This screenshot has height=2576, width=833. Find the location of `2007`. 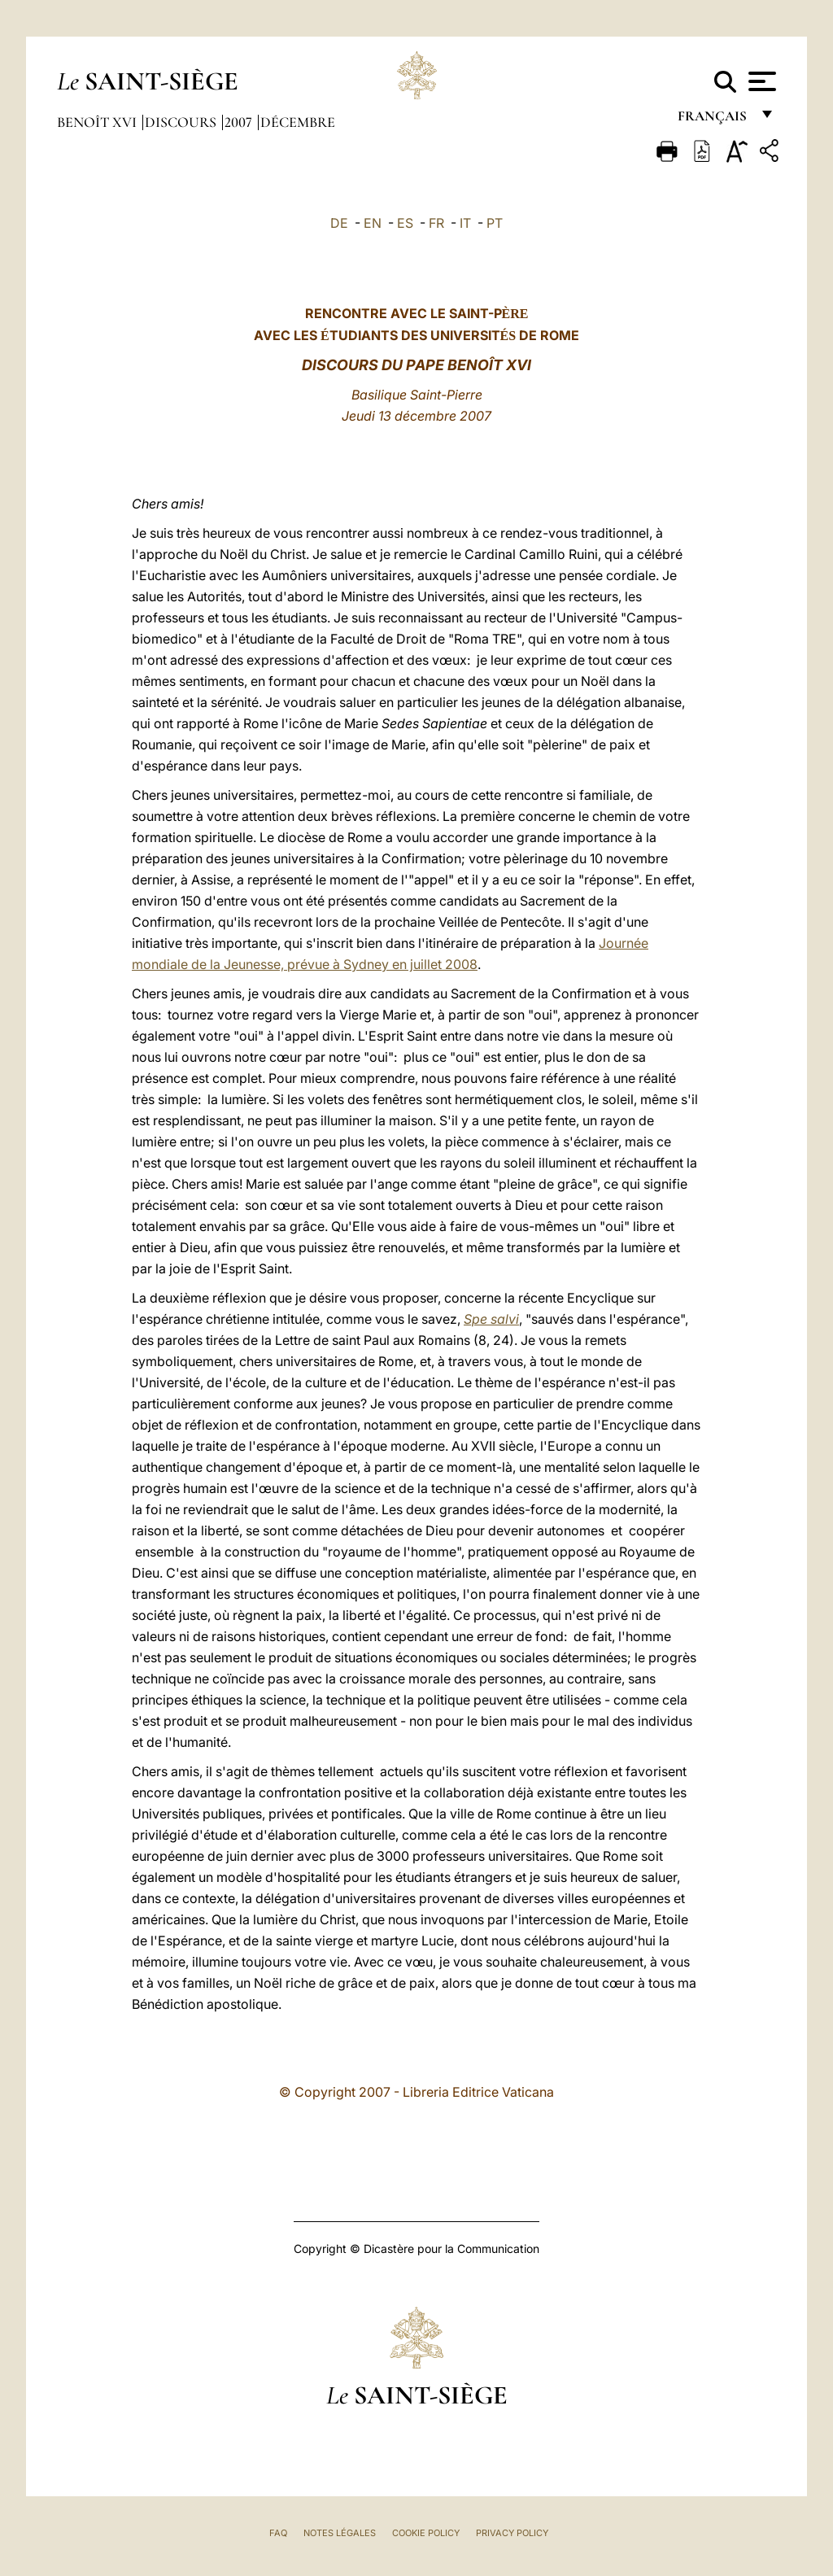

2007 is located at coordinates (240, 122).